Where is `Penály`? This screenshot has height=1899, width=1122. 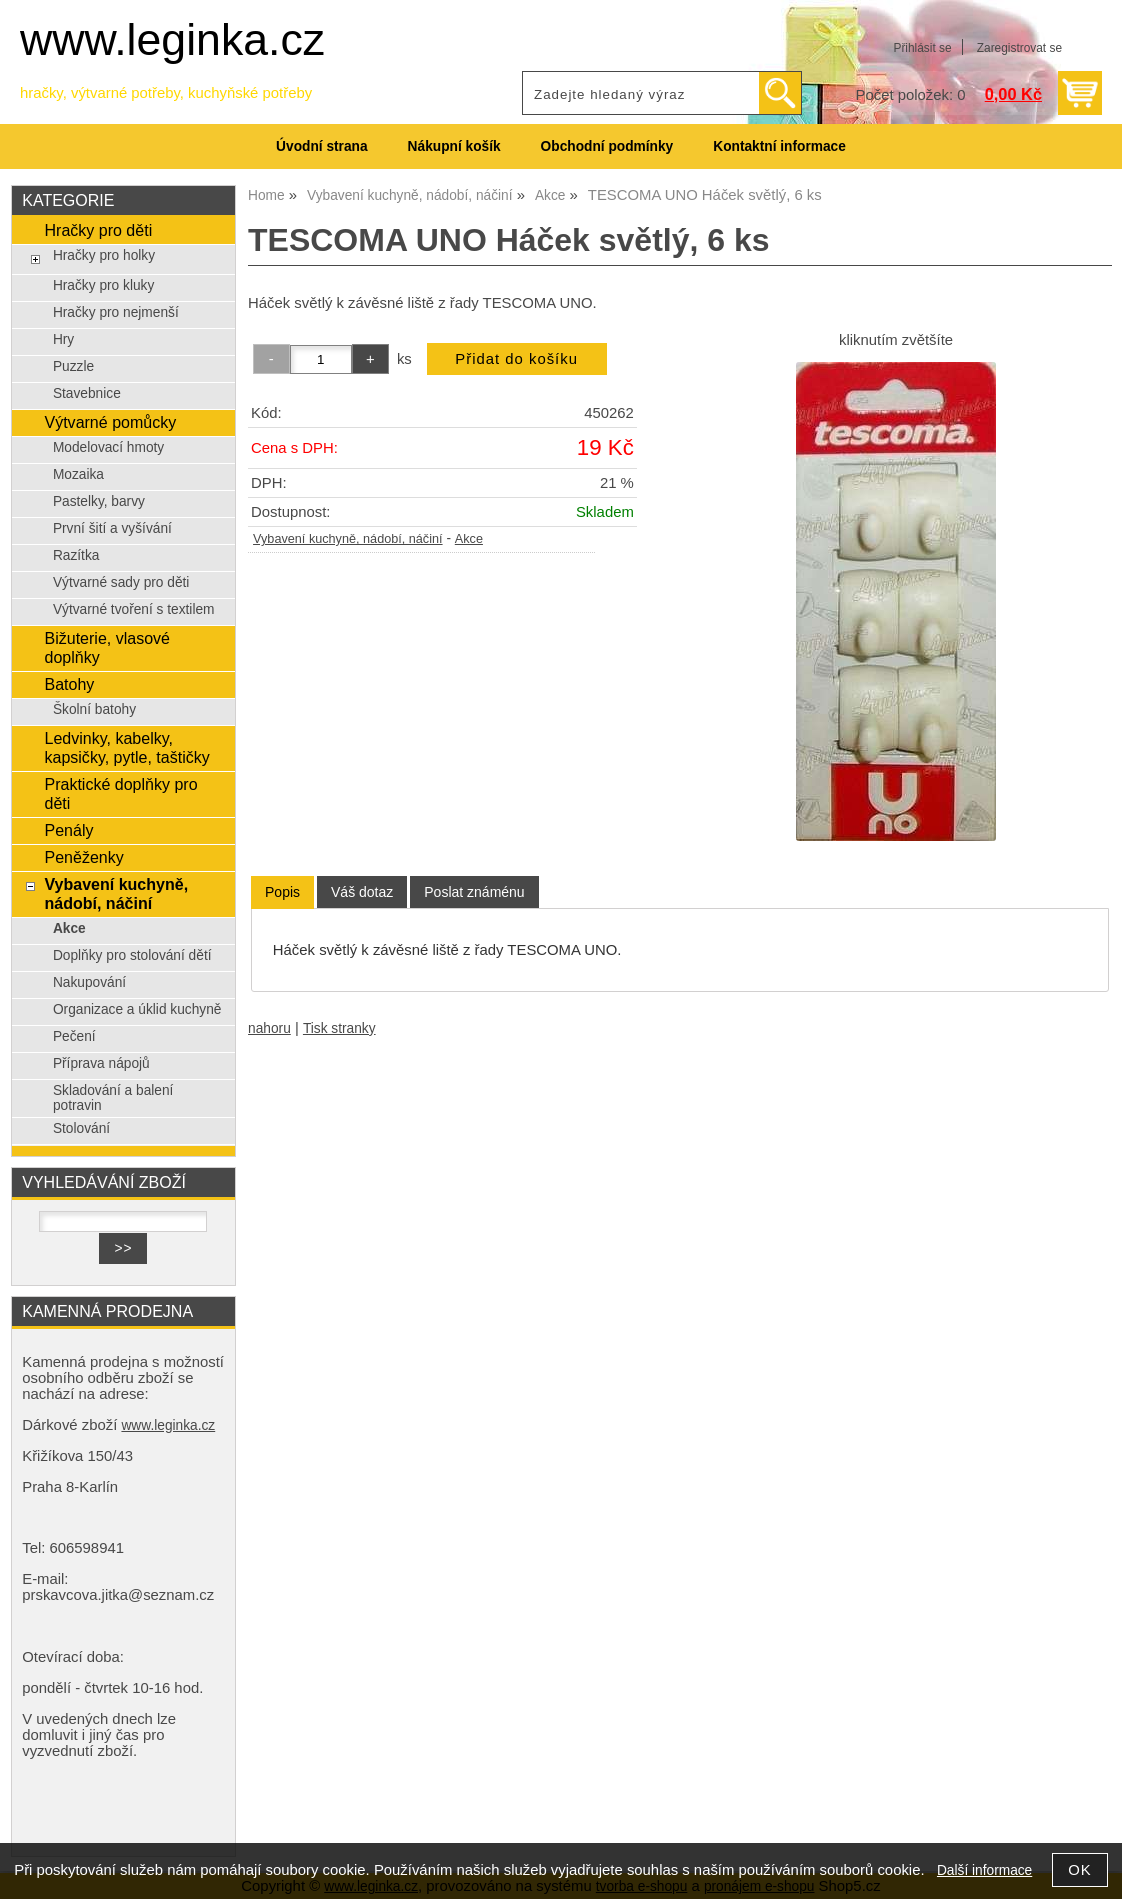
Penály is located at coordinates (68, 830).